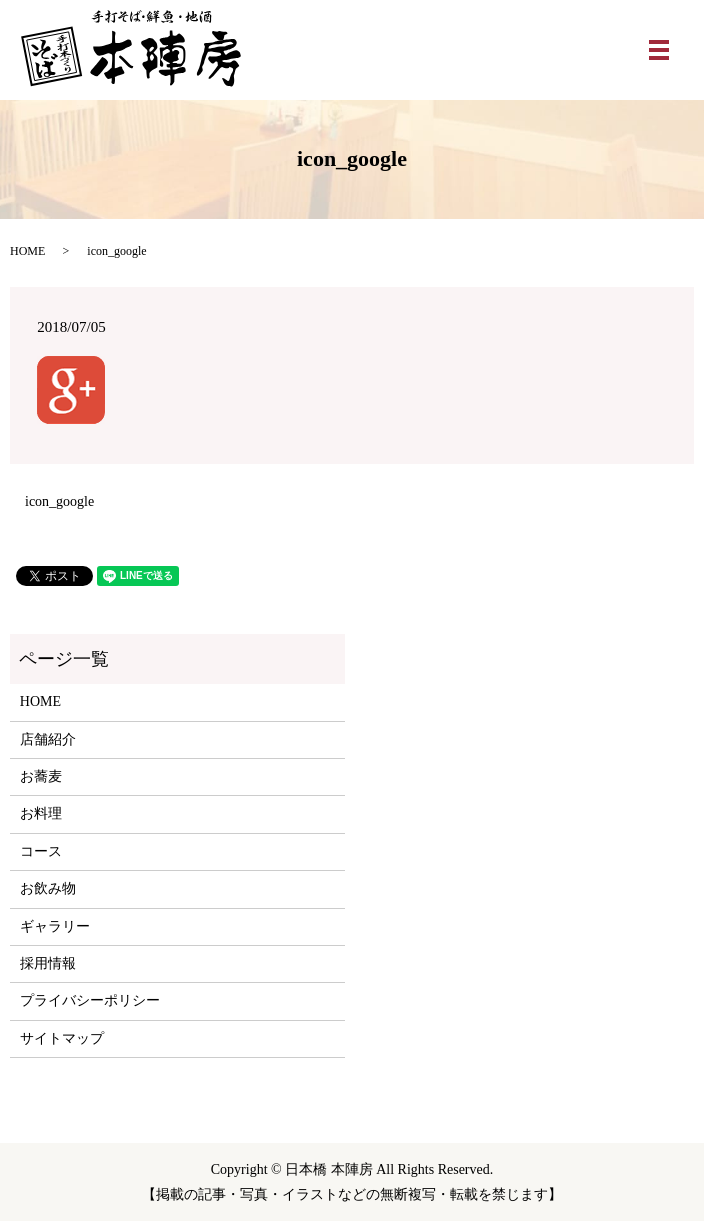 This screenshot has width=704, height=1221. Describe the element at coordinates (90, 1000) in the screenshot. I see `プライバシーポリシー` at that location.